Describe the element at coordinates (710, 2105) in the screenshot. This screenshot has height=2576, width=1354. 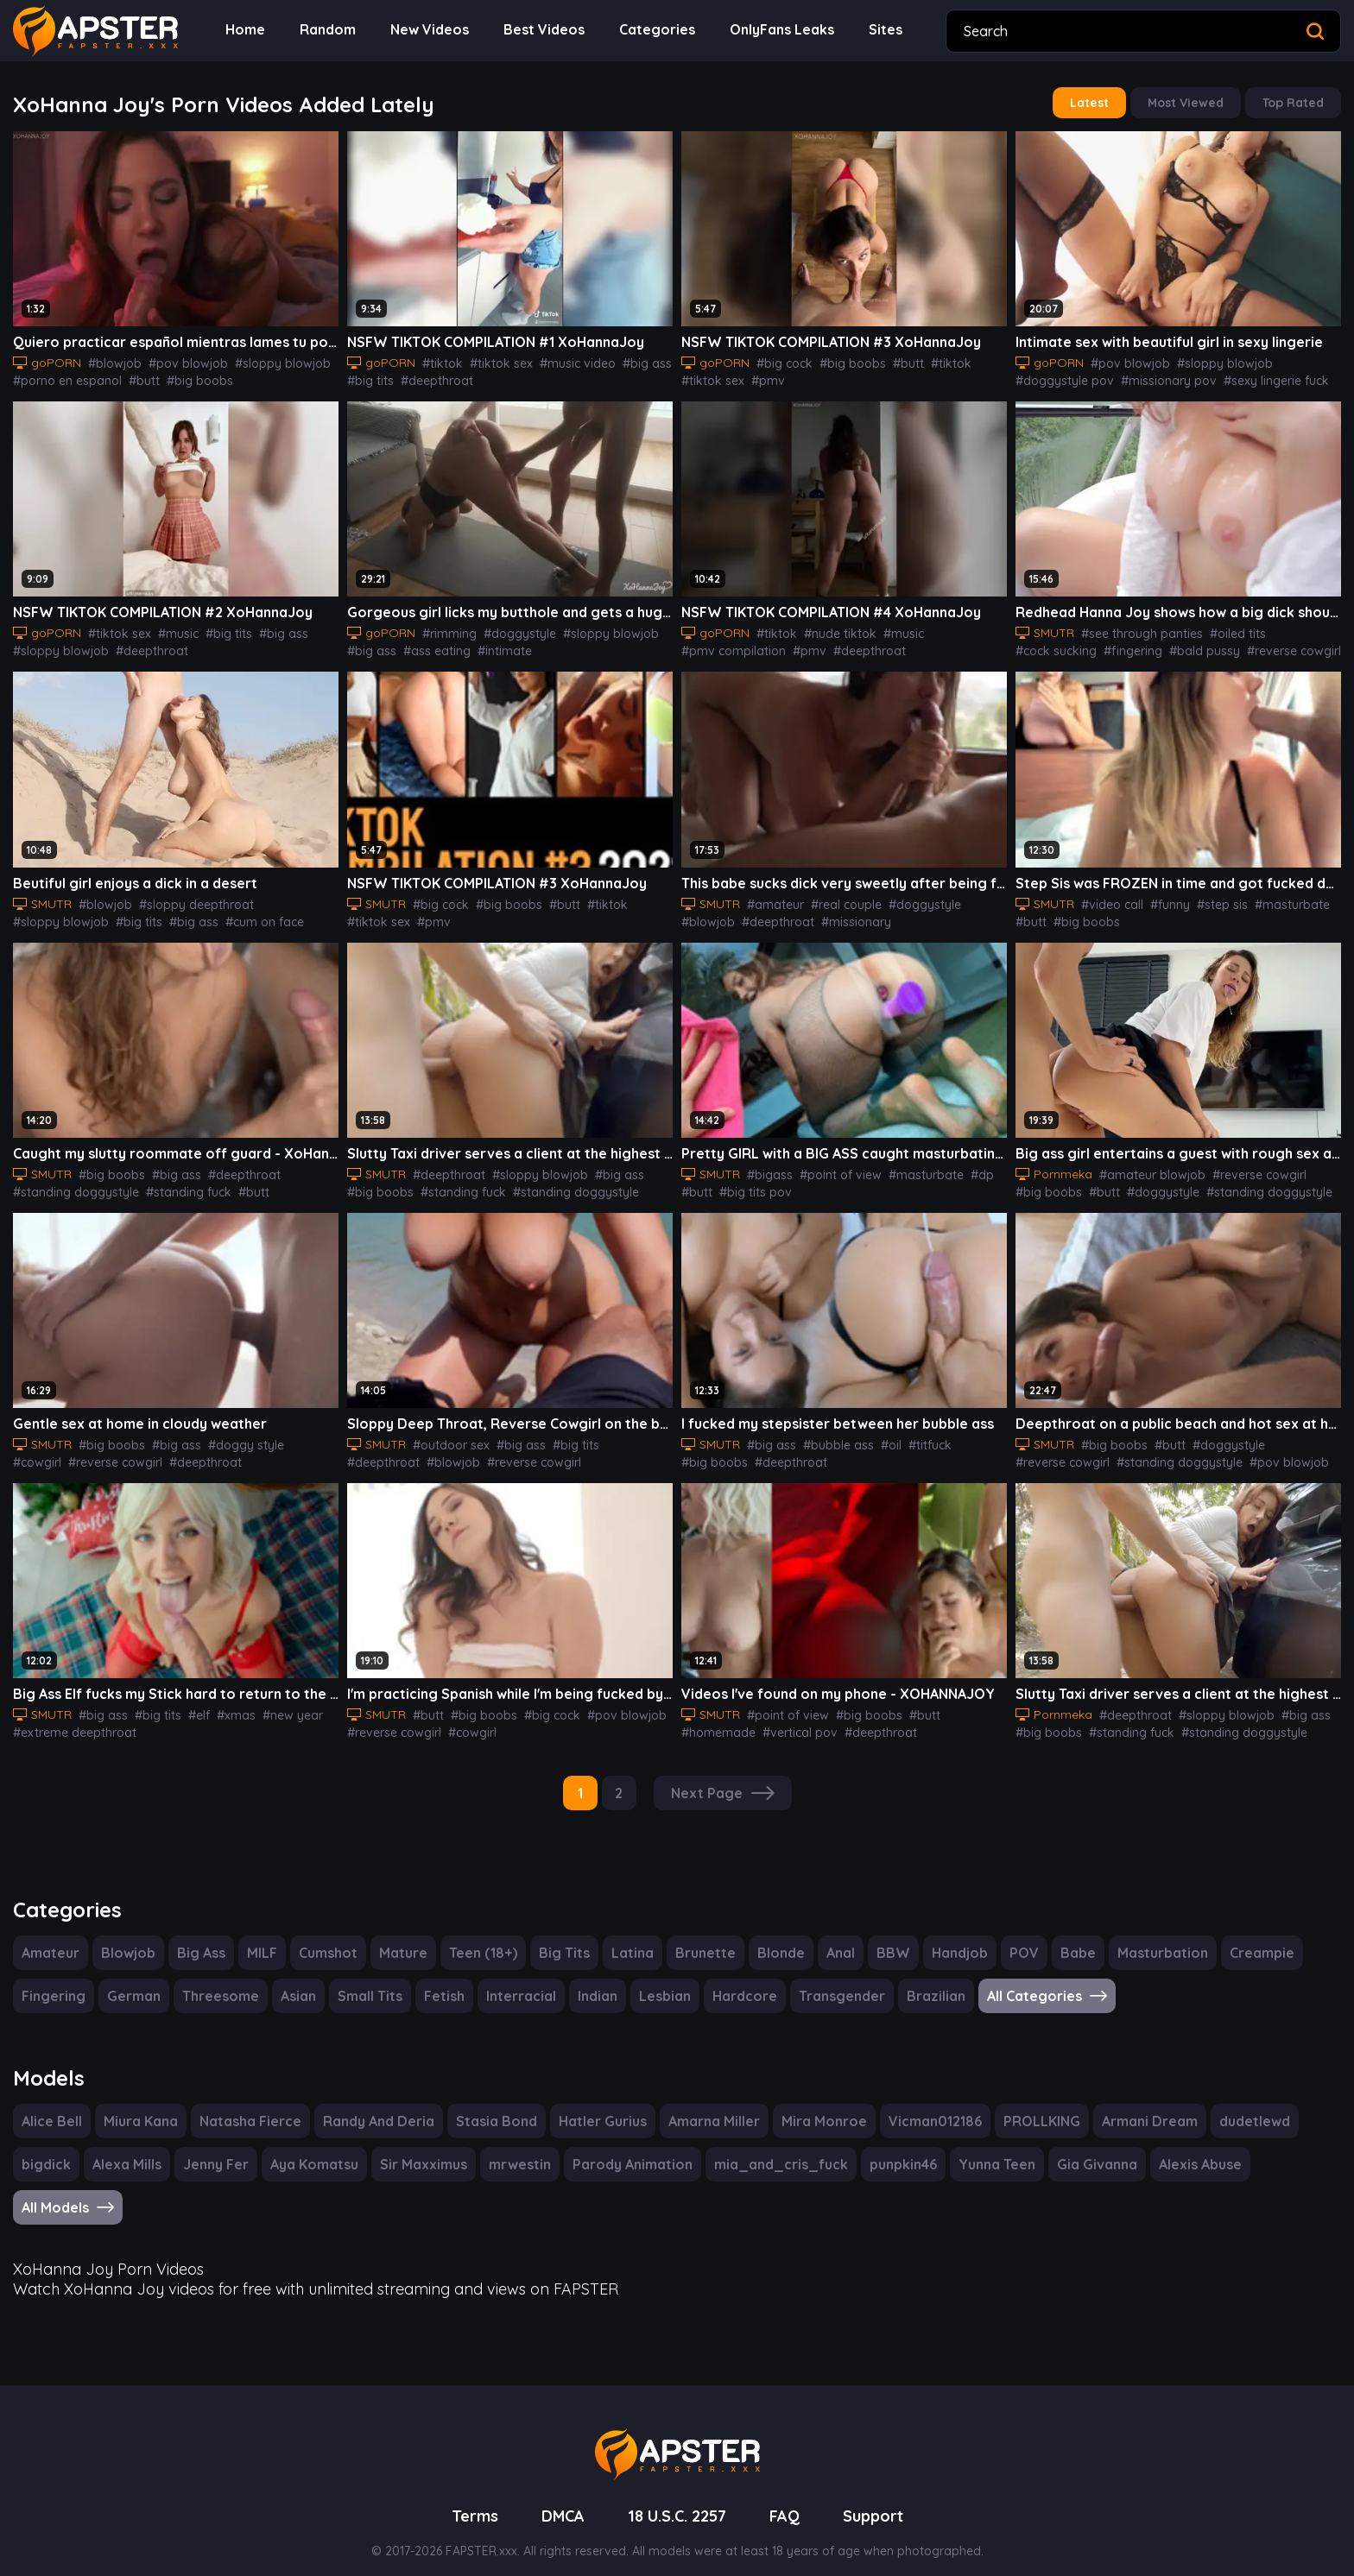
I see `Amarna Miller` at that location.